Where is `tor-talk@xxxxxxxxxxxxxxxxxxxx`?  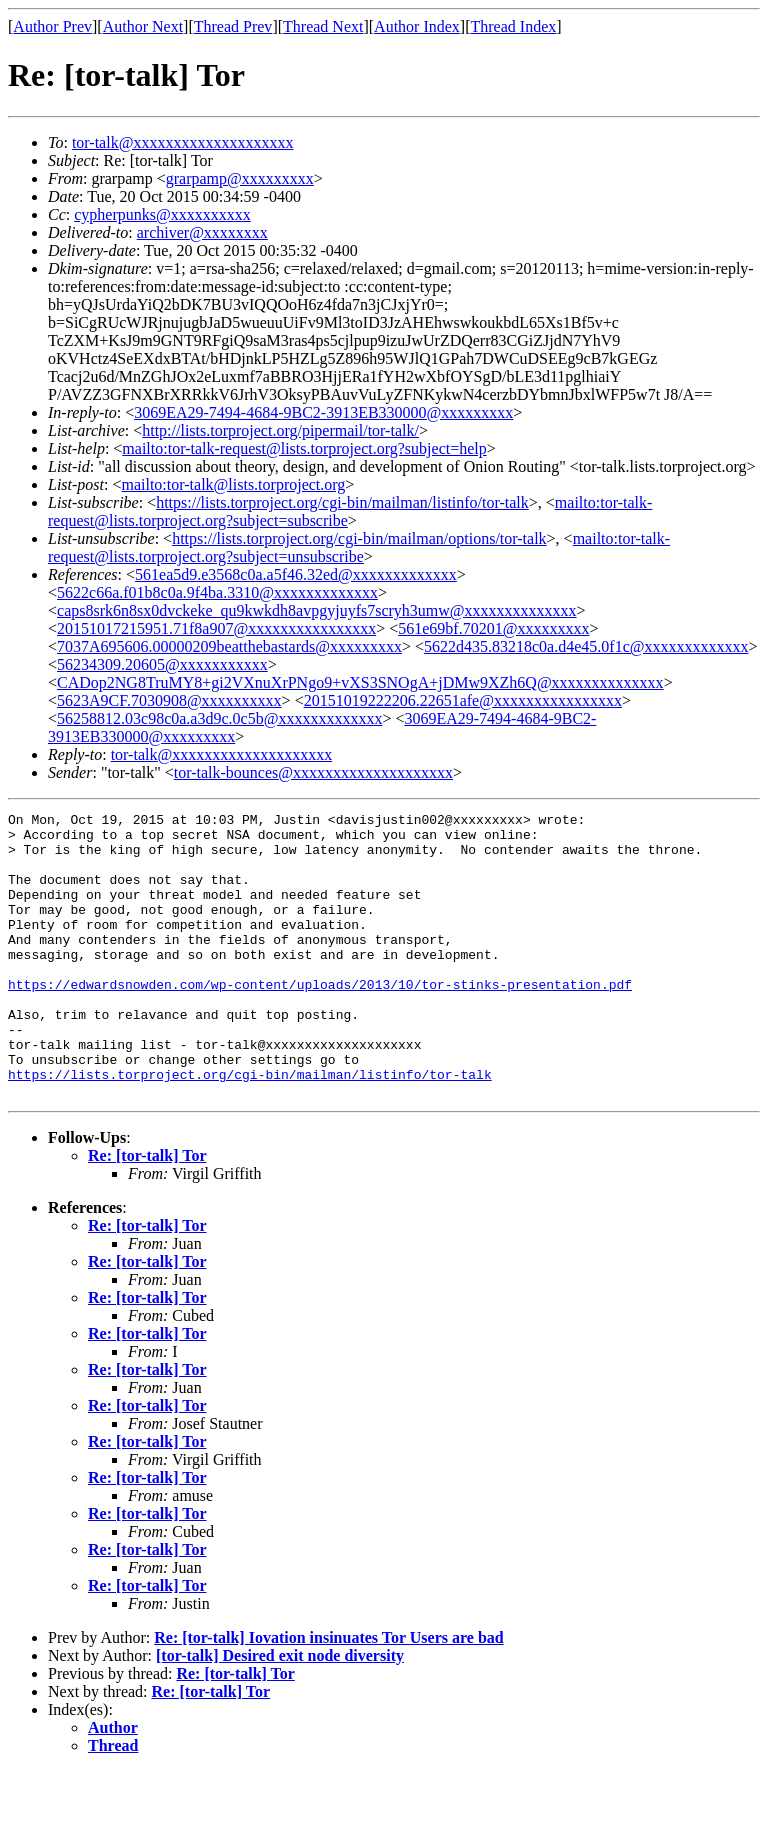 tor-talk@xxxxxxxxxxxxxxxxxxxx is located at coordinates (183, 142).